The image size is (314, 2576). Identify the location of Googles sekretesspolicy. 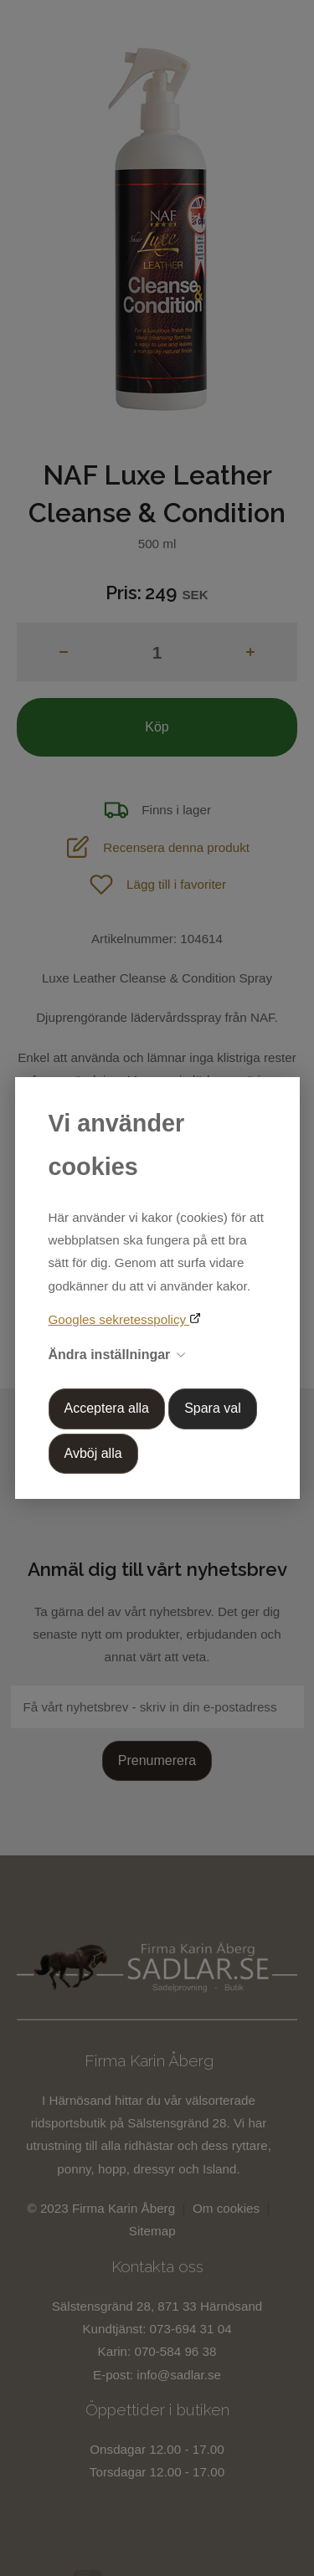
(119, 1319).